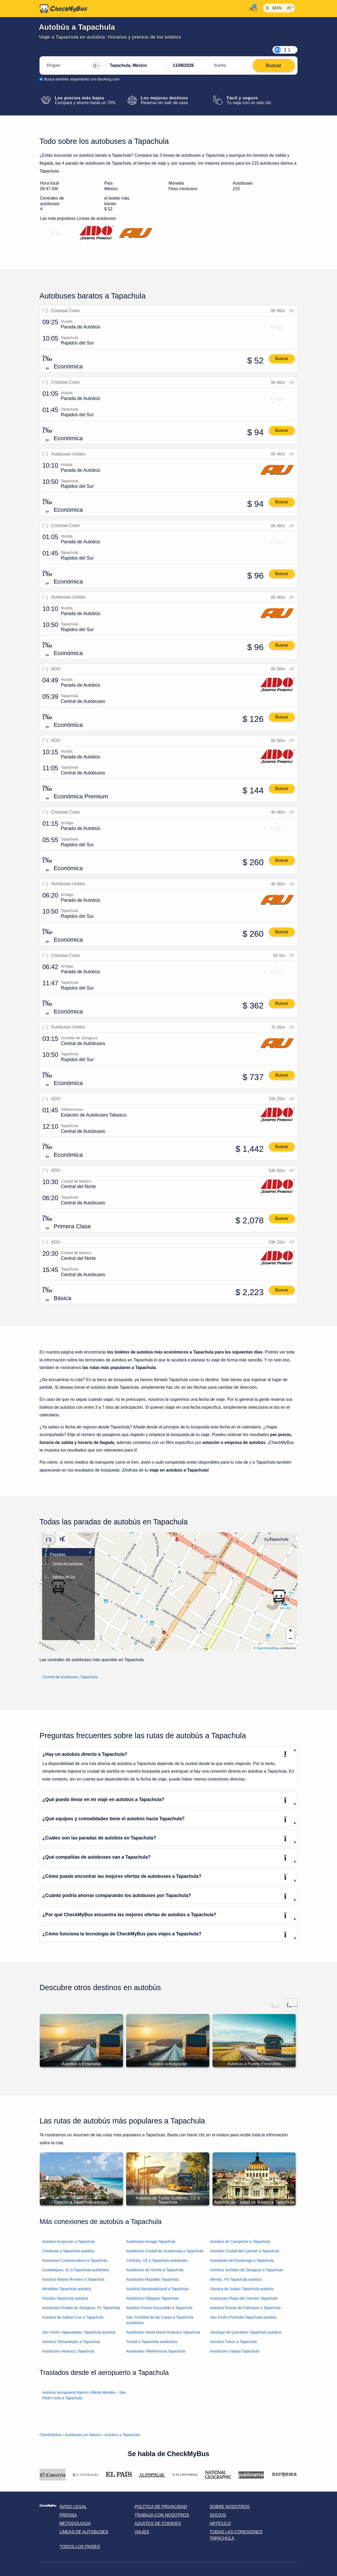  I want to click on Artículo, so click(220, 2523).